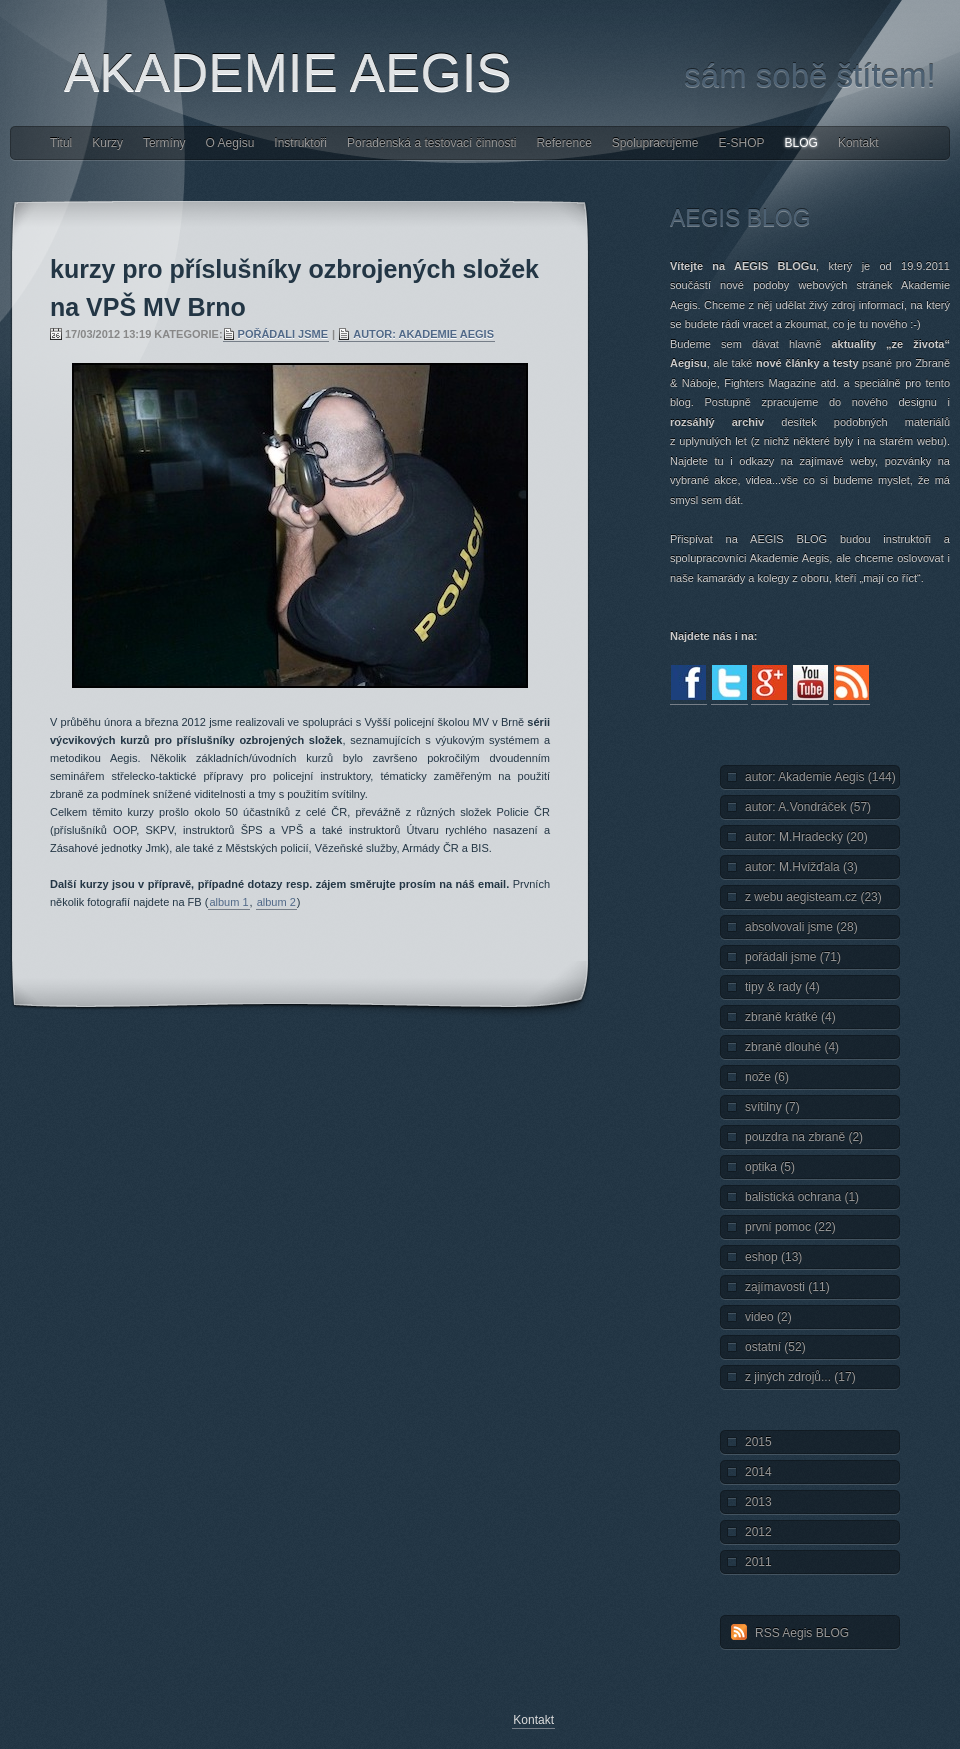  I want to click on ostatní (52), so click(775, 1347).